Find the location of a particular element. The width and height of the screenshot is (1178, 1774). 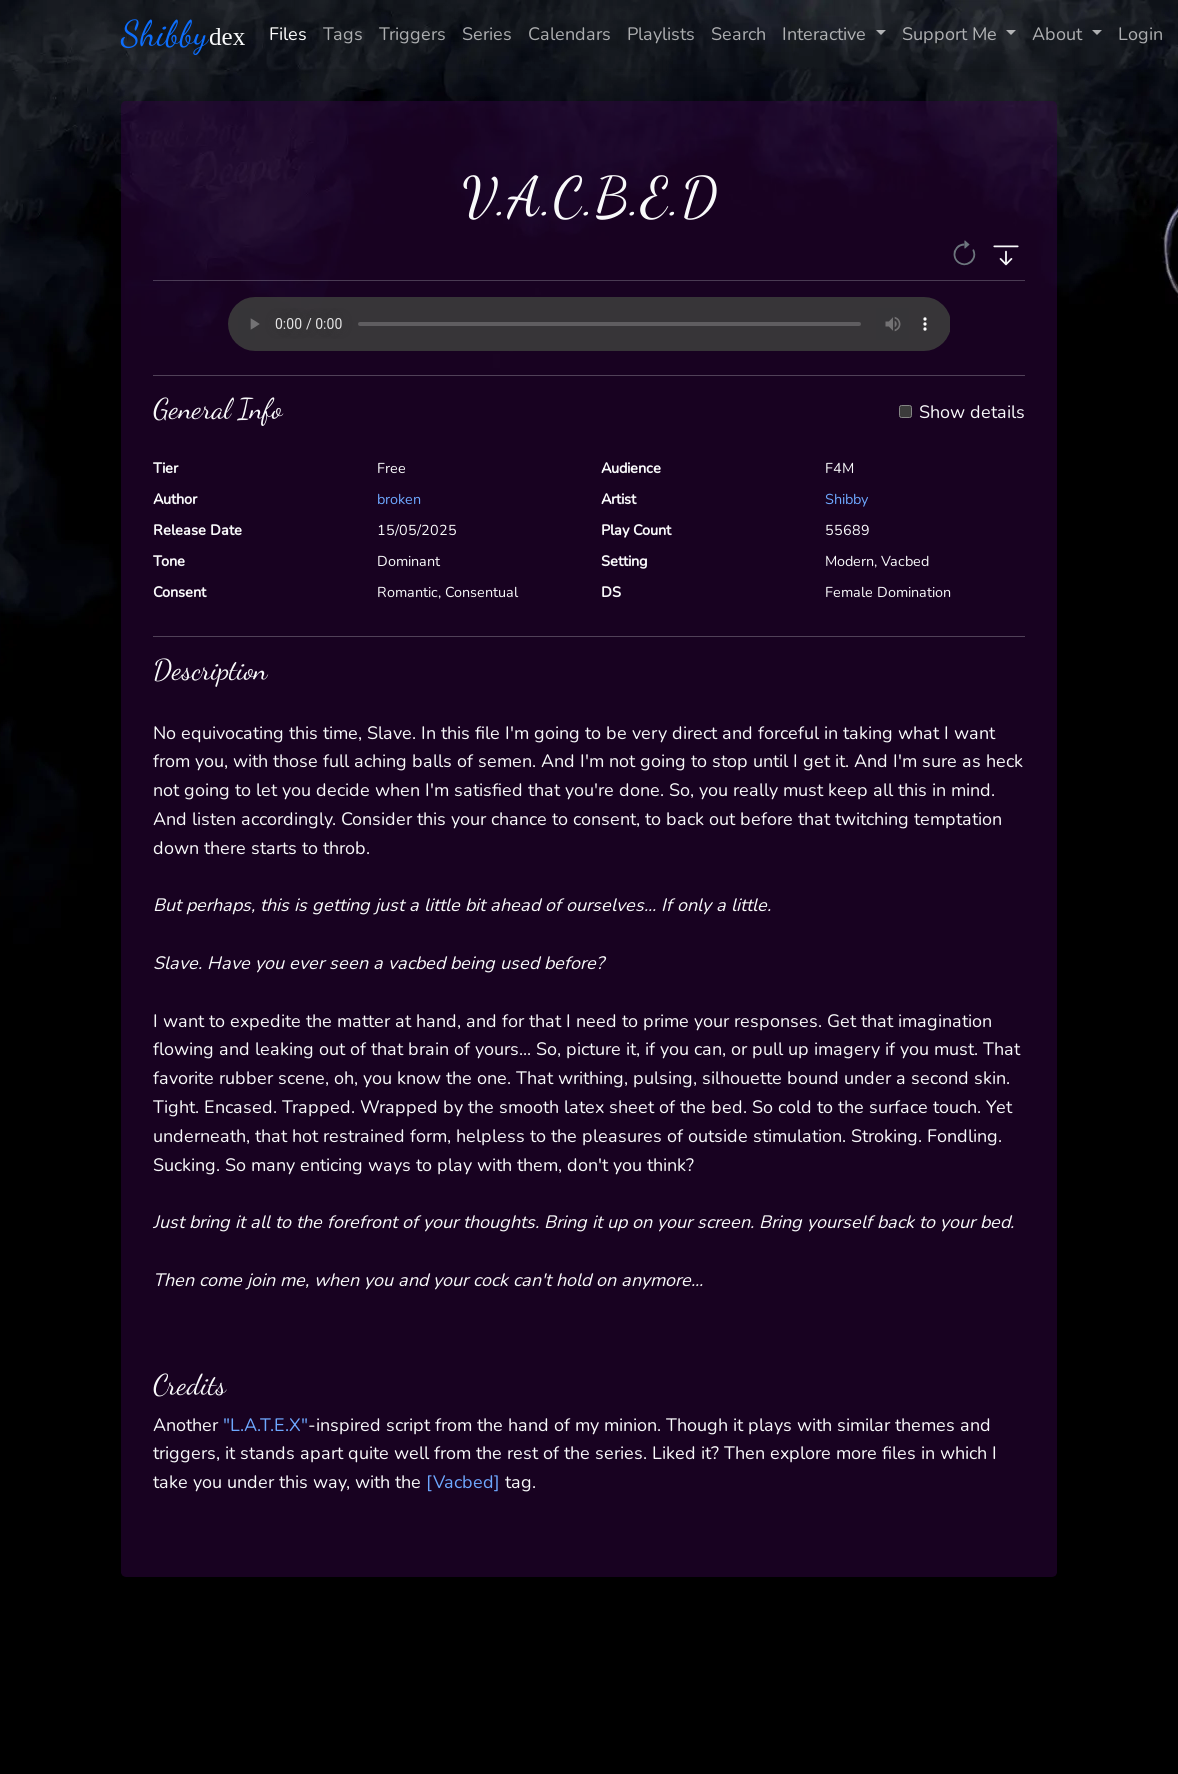

"L.A.T.E.X" is located at coordinates (265, 1425).